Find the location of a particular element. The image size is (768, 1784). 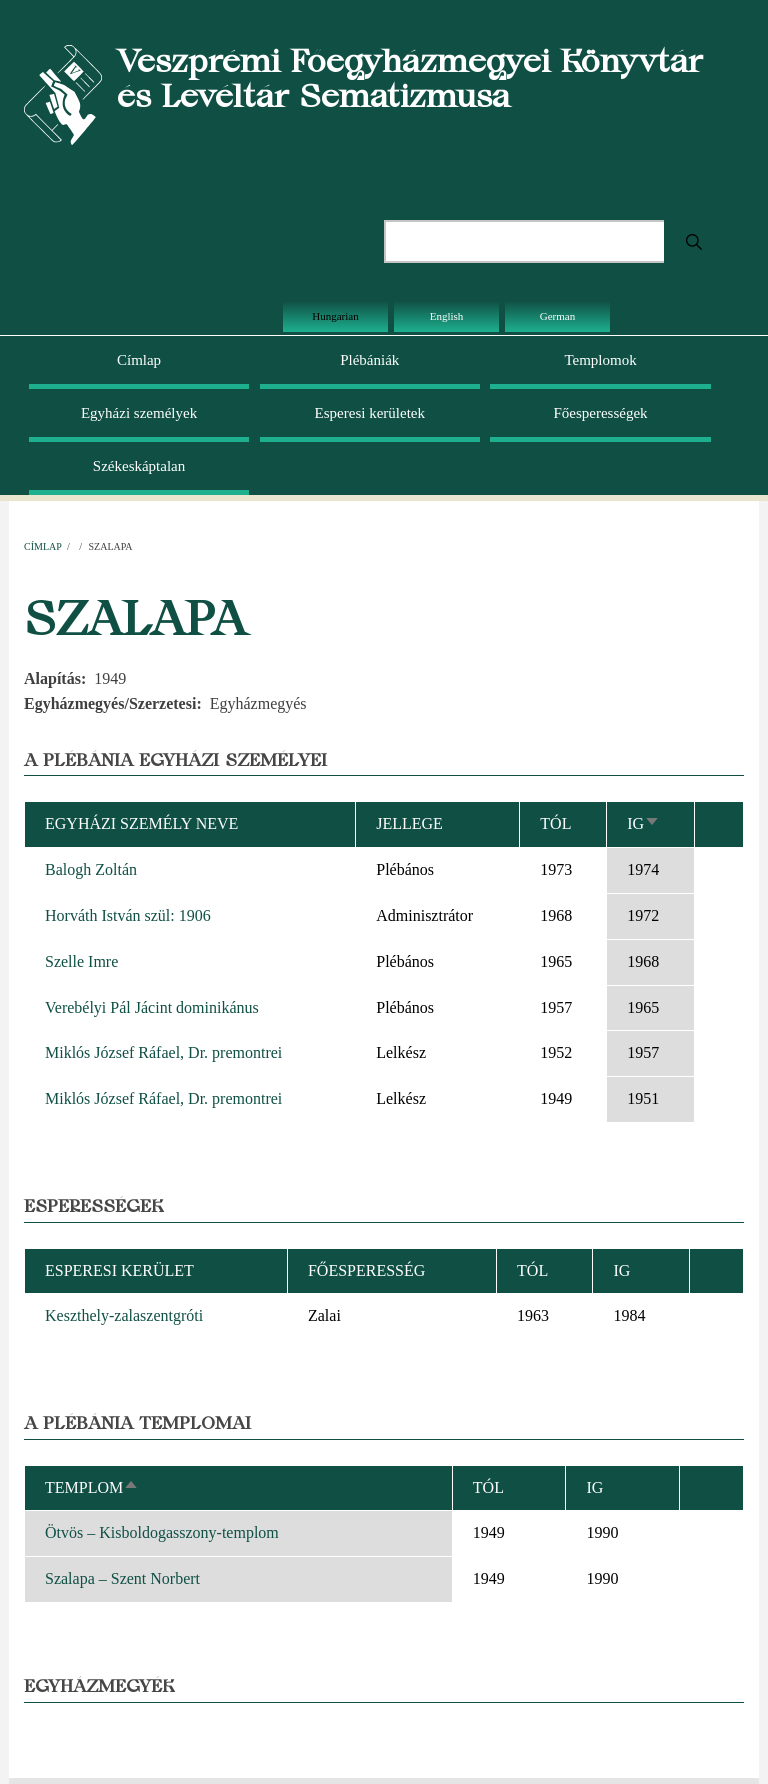

Veszprémi Főegyházmegyei Könyvtár és Levéltár Sematizmusa is located at coordinates (410, 78).